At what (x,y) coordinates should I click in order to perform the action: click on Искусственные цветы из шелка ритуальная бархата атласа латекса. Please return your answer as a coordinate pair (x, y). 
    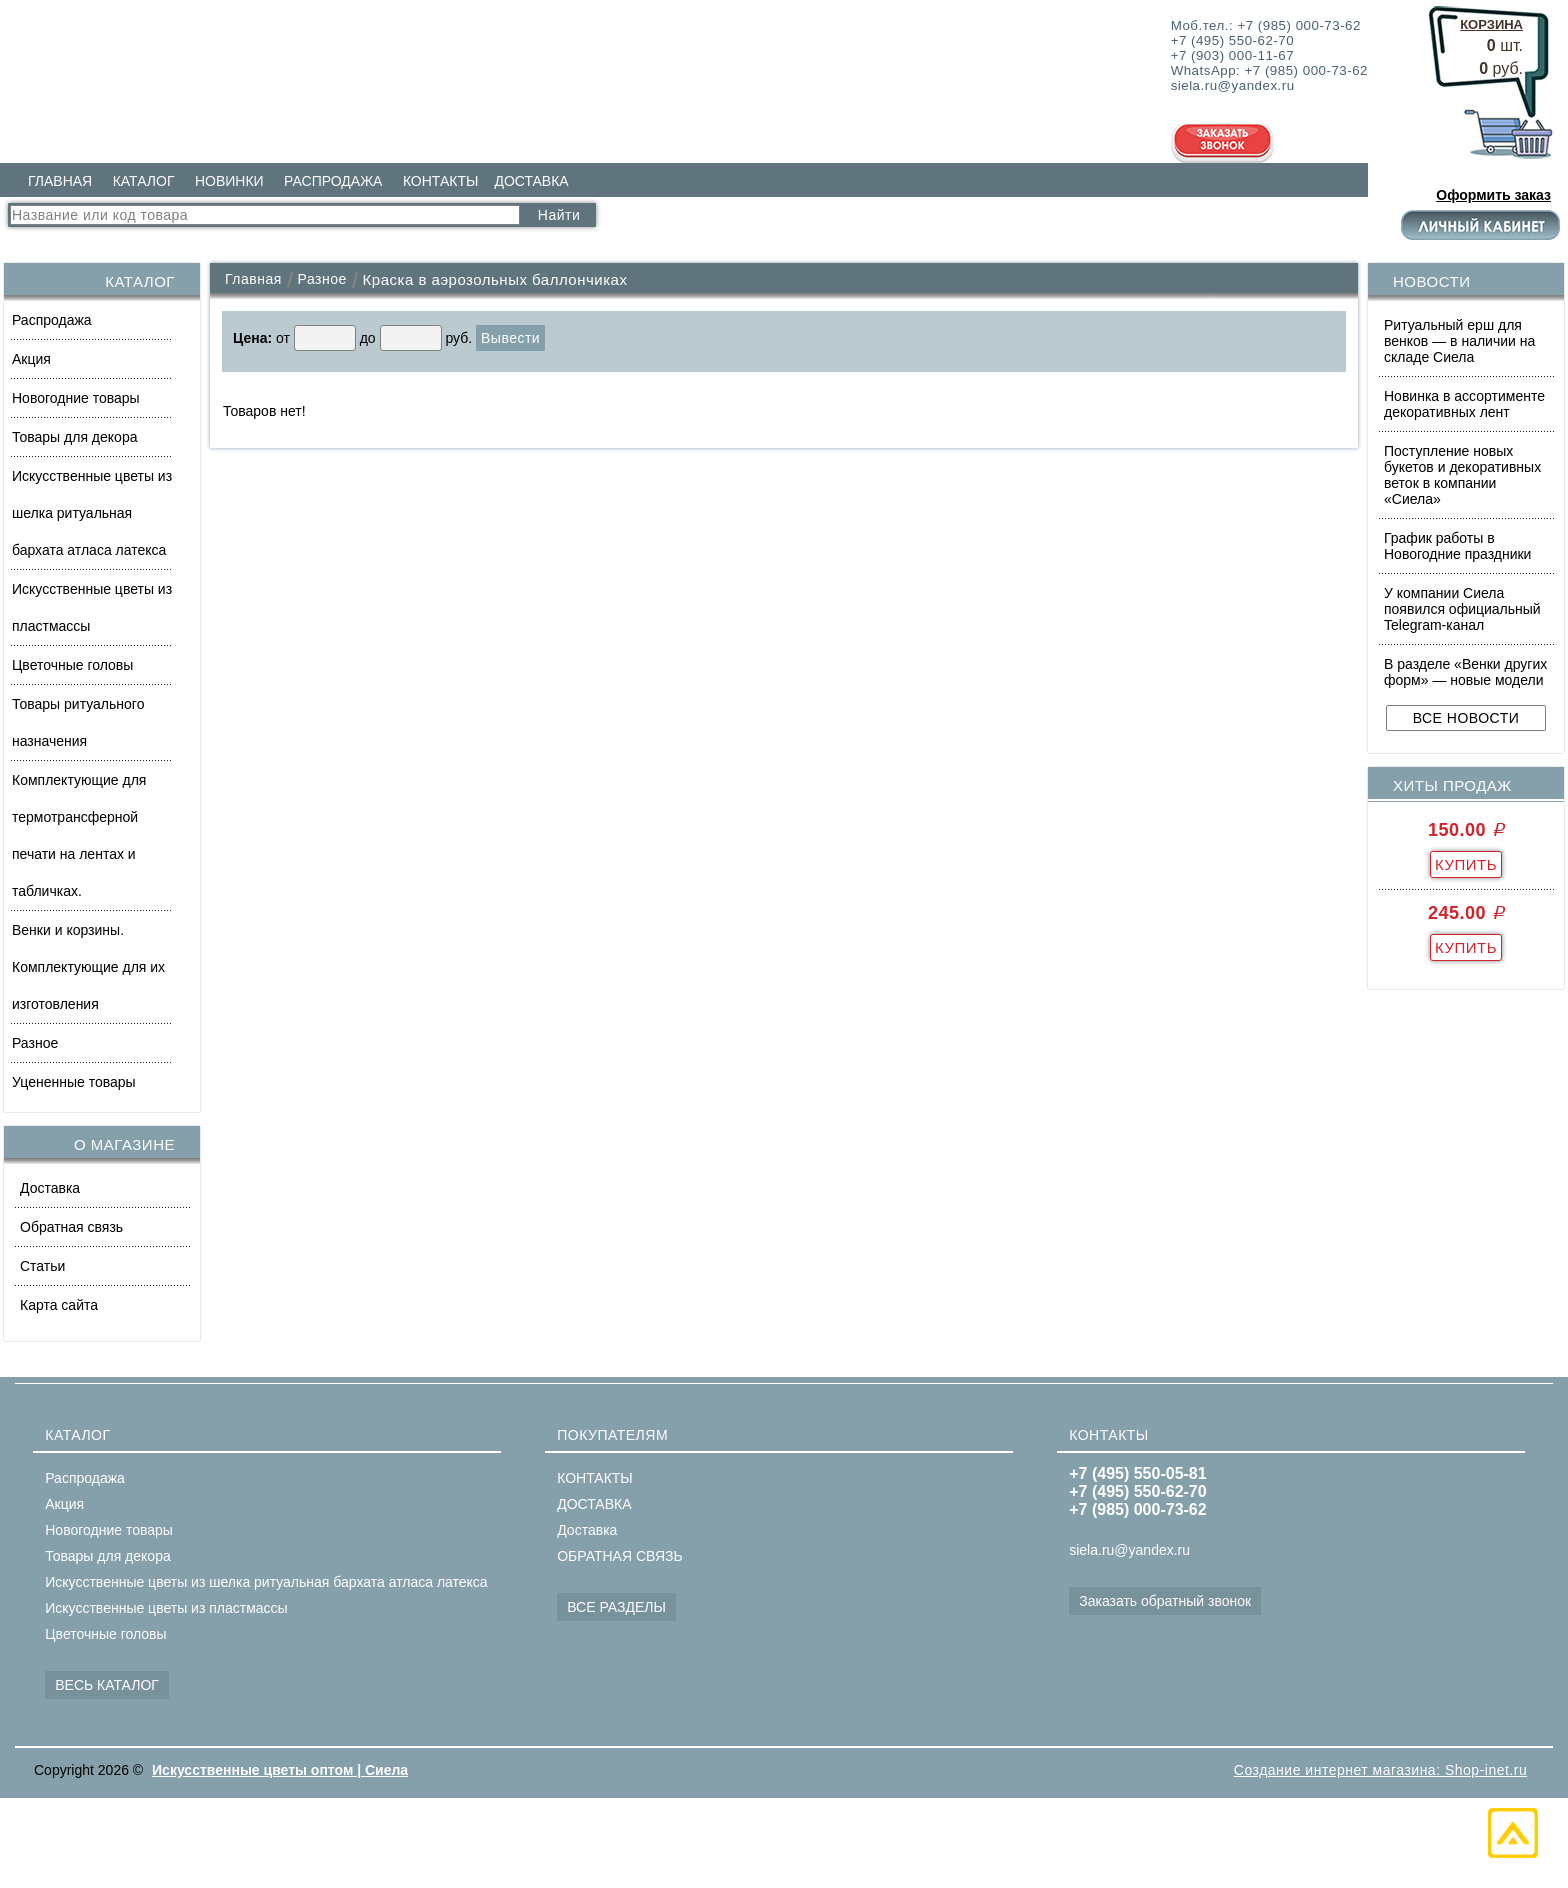
    Looking at the image, I should click on (92, 513).